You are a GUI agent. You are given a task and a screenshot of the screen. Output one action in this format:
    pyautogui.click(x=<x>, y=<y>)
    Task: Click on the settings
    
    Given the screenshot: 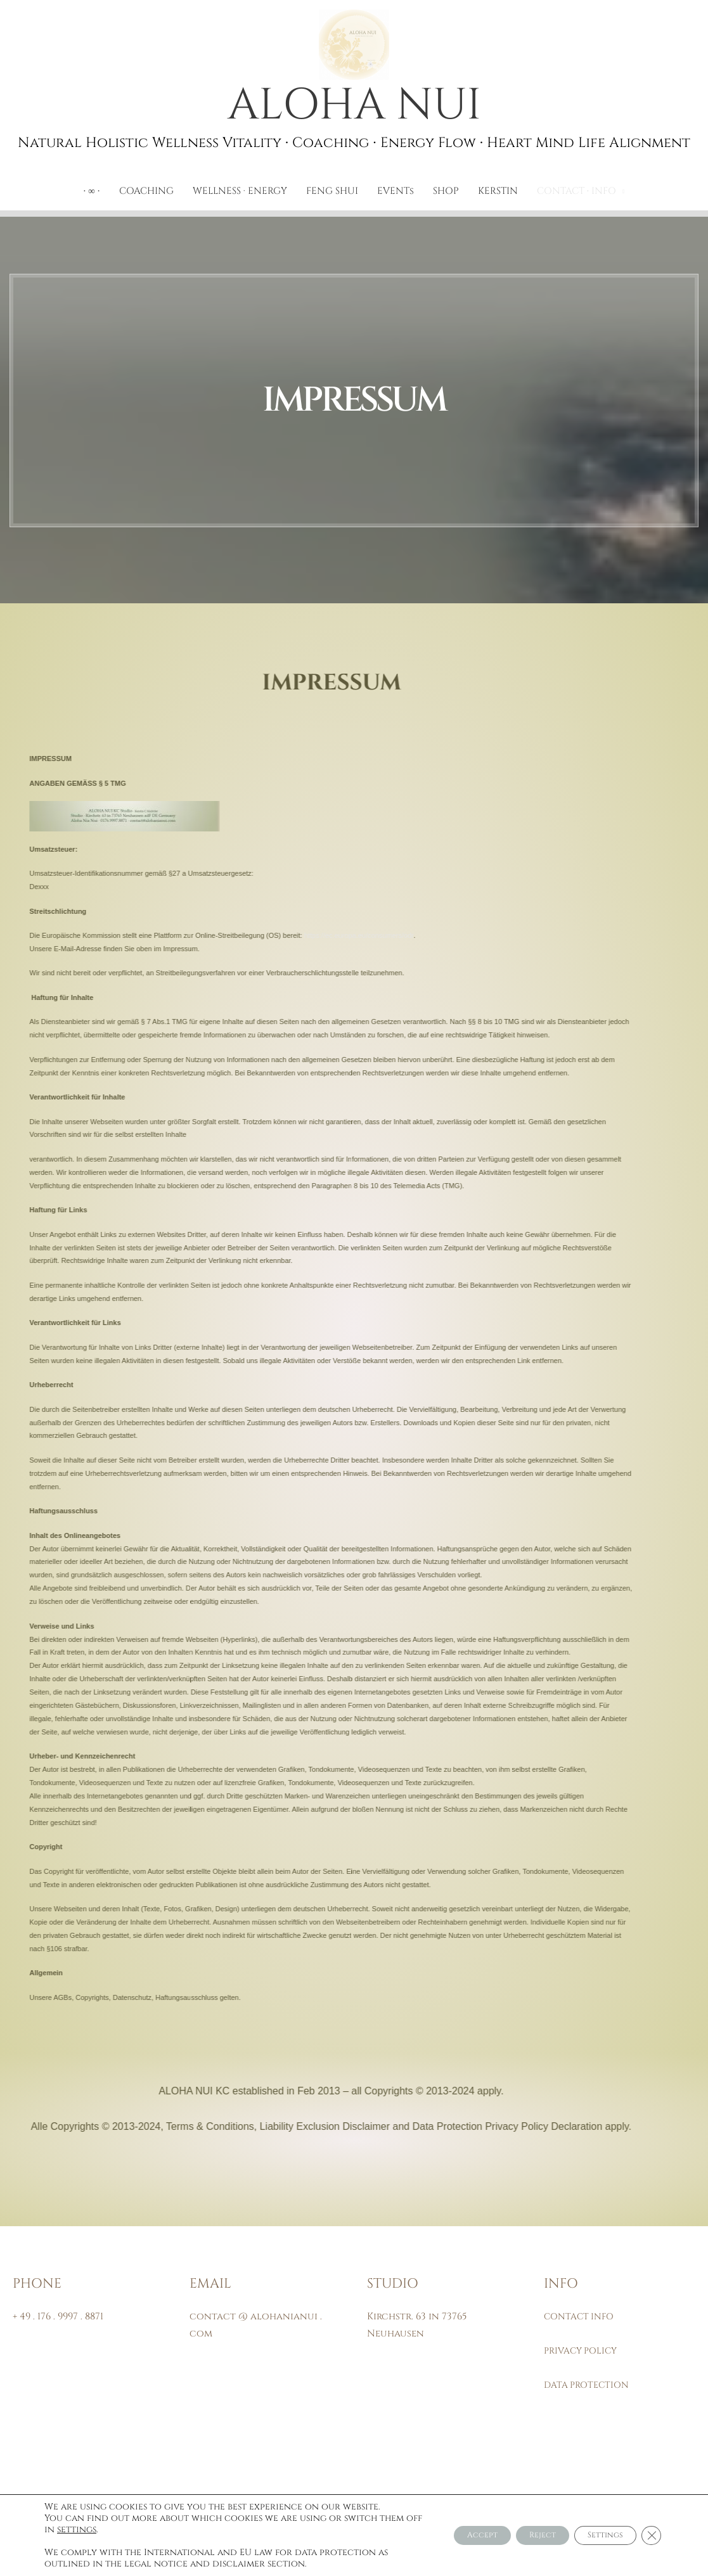 What is the action you would take?
    pyautogui.click(x=121, y=2529)
    